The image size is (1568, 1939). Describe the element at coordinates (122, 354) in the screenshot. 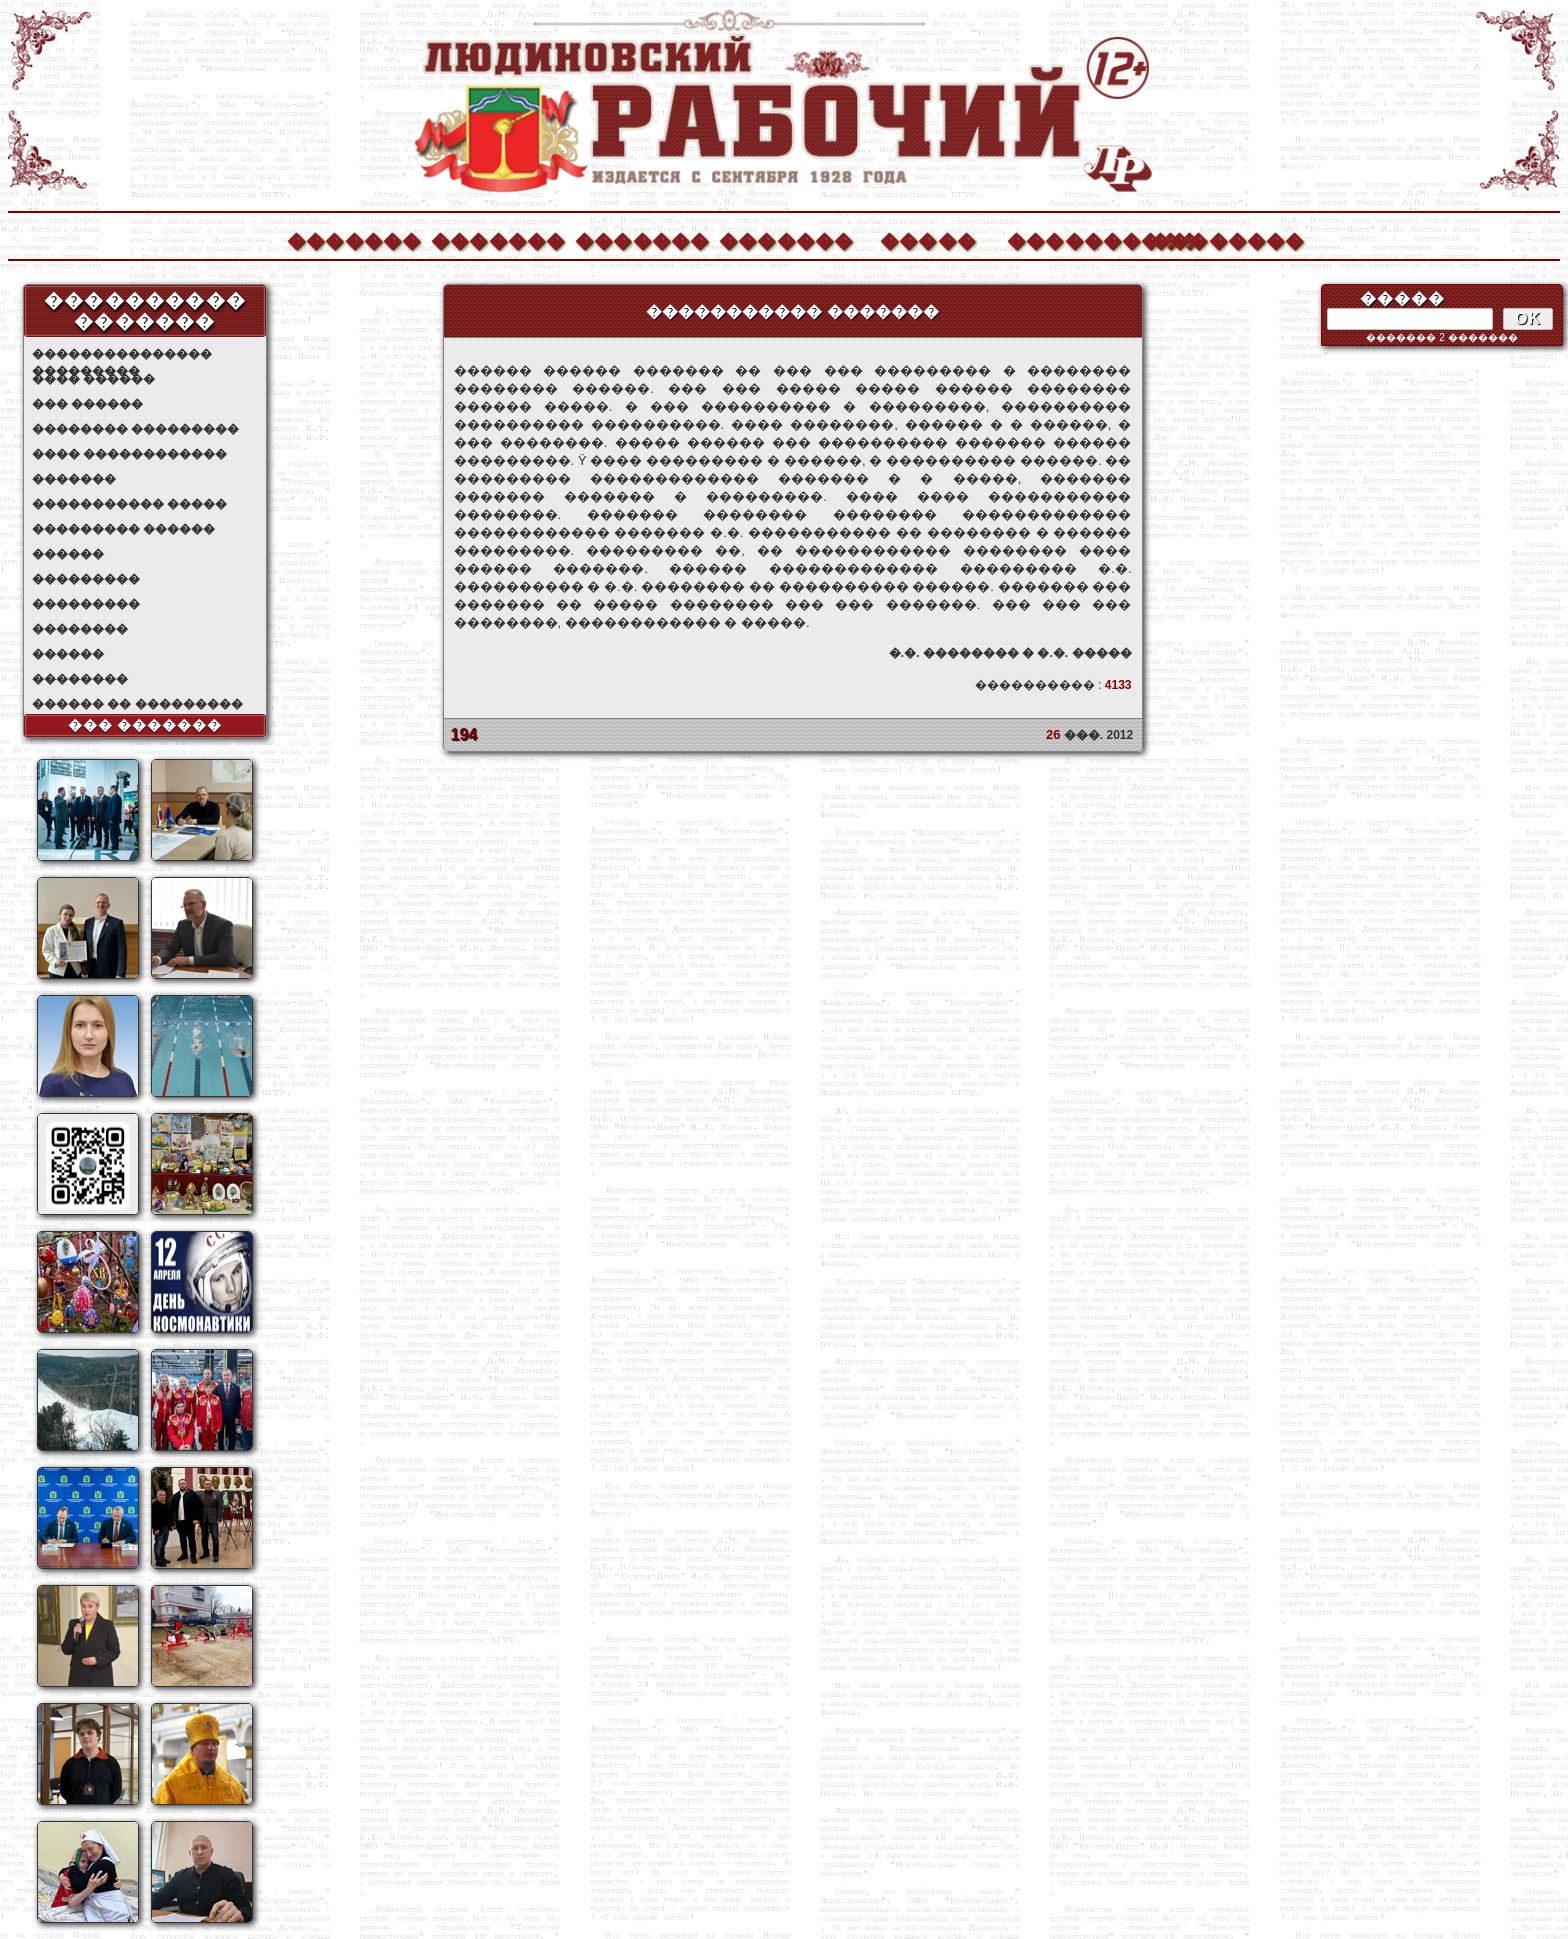

I see `��������������� ���������` at that location.